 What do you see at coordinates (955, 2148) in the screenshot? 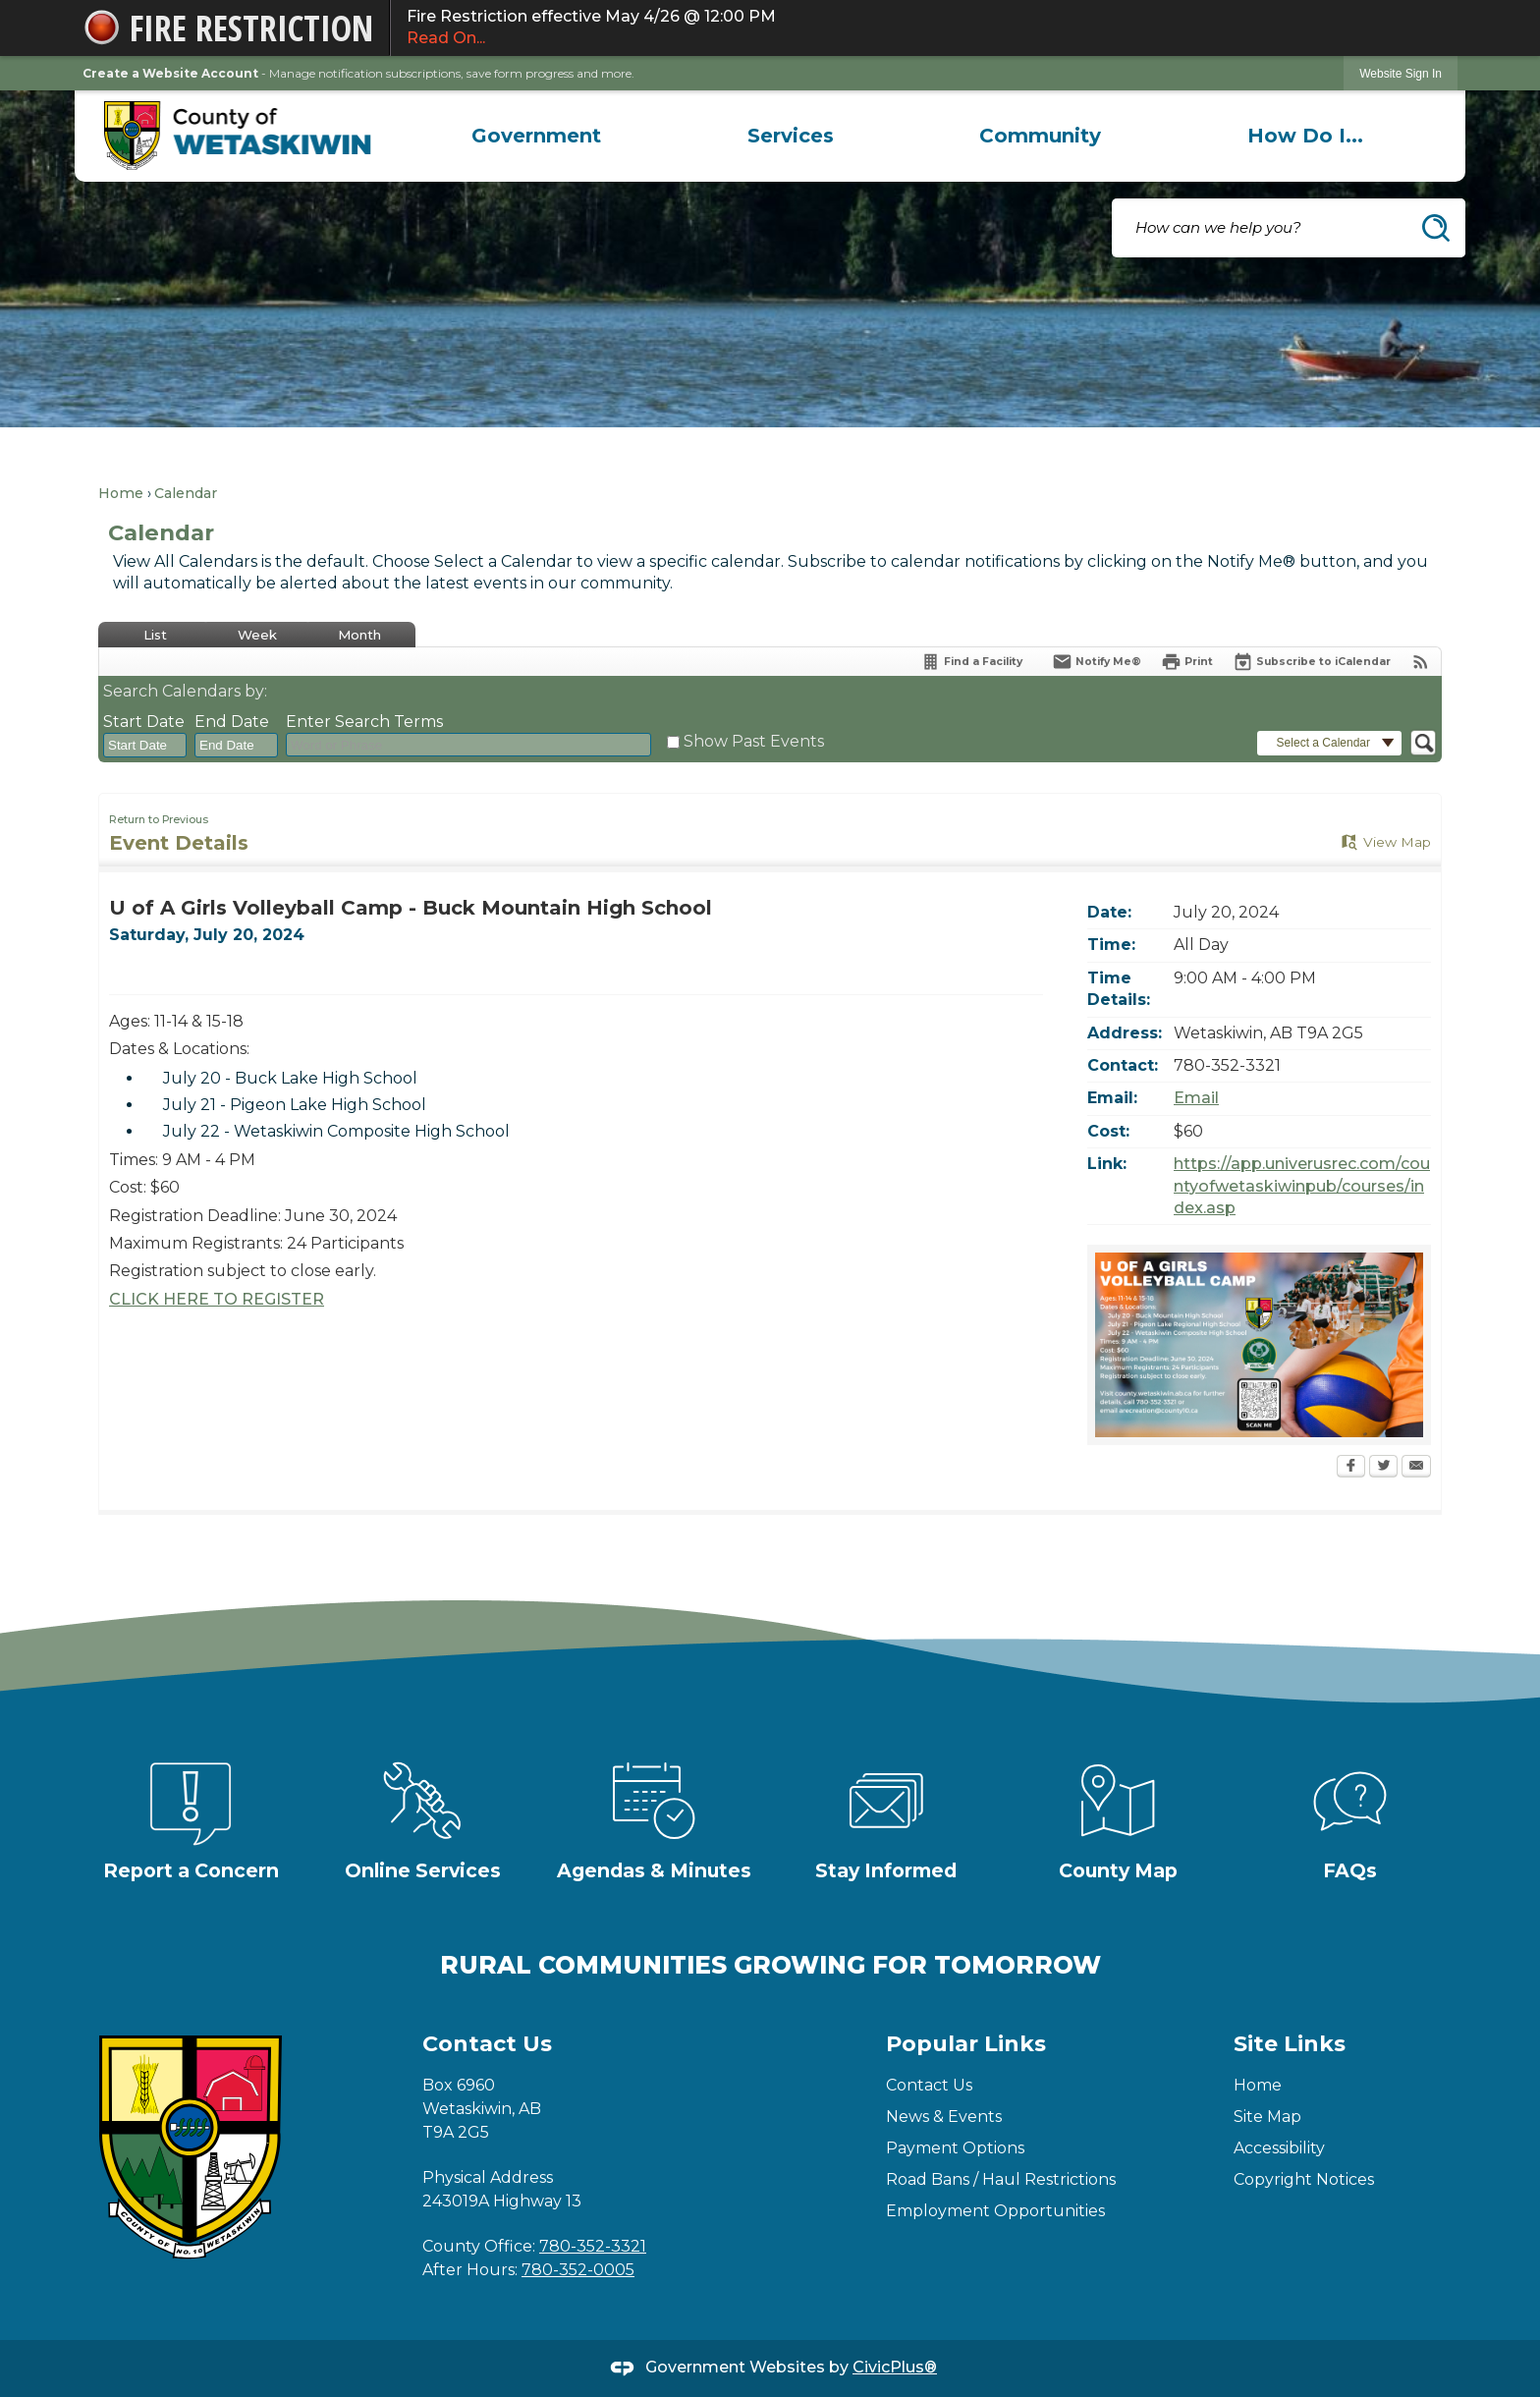
I see `Payment Options [Payment Options Opens in new window]` at bounding box center [955, 2148].